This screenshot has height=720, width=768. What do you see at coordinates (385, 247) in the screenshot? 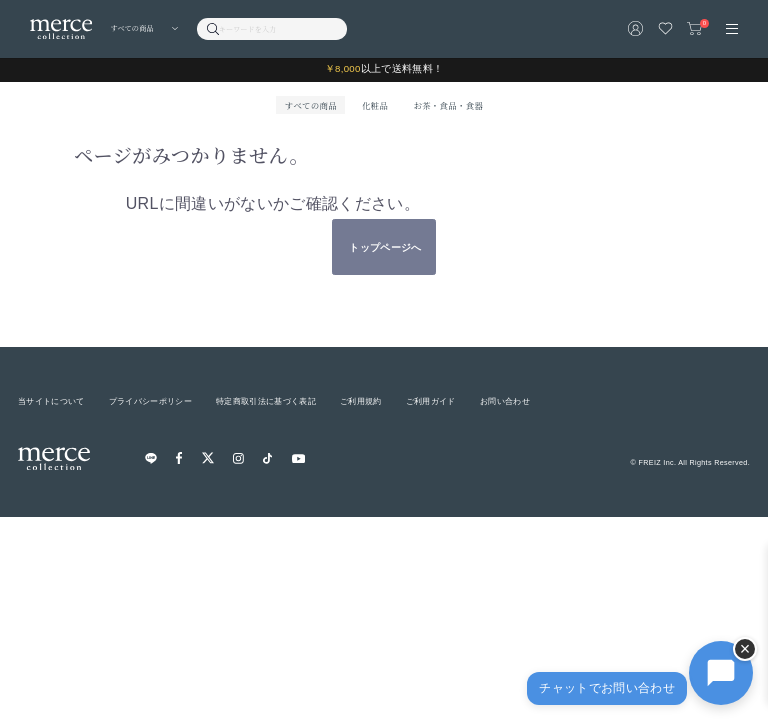
I see `トップページへ` at bounding box center [385, 247].